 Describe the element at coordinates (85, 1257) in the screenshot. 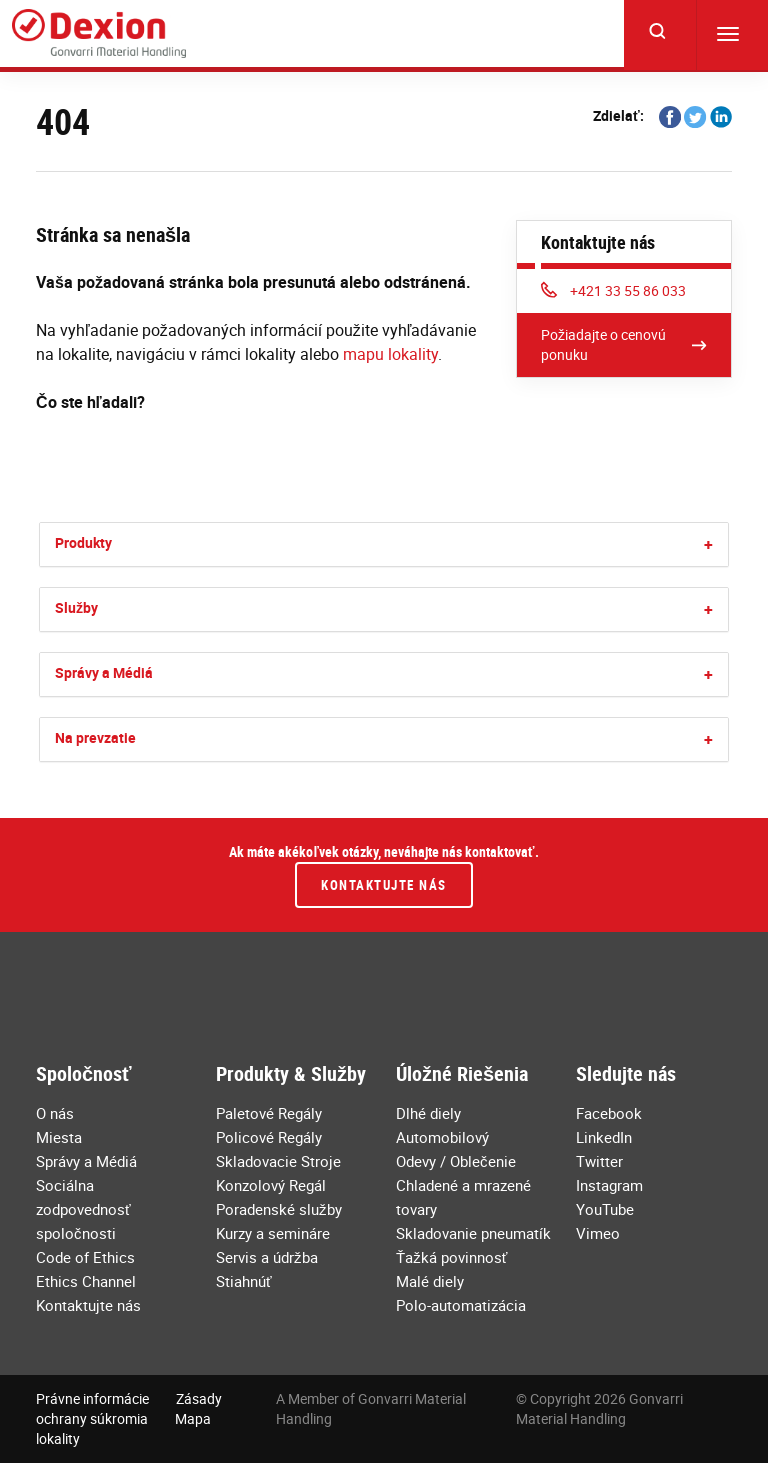

I see `Code of Ethics` at that location.